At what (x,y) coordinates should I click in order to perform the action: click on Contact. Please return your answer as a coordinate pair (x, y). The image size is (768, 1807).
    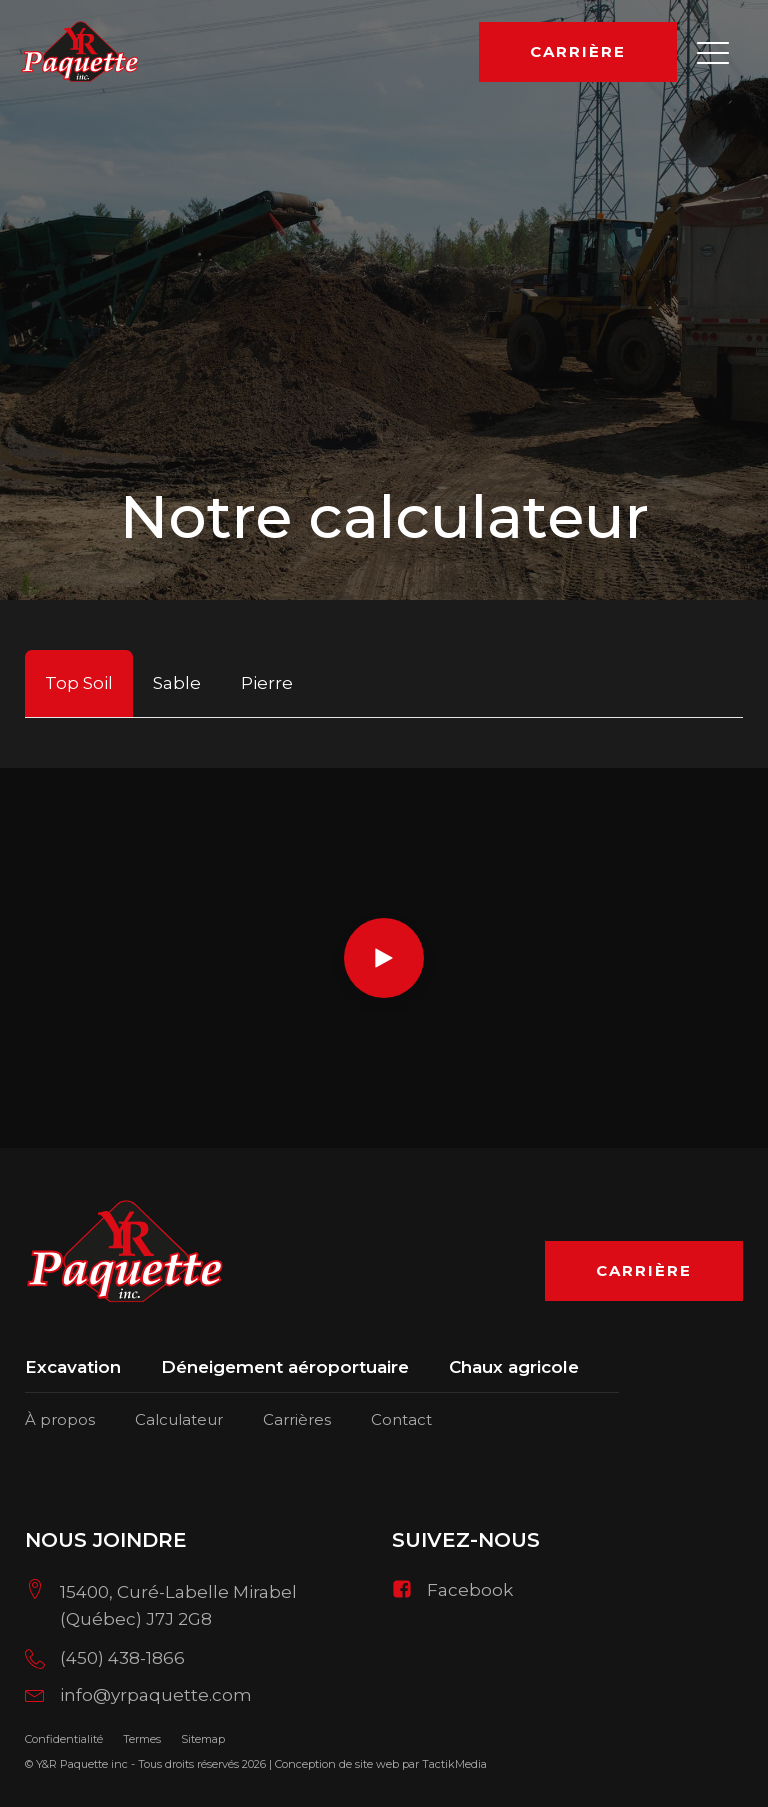
    Looking at the image, I should click on (401, 1419).